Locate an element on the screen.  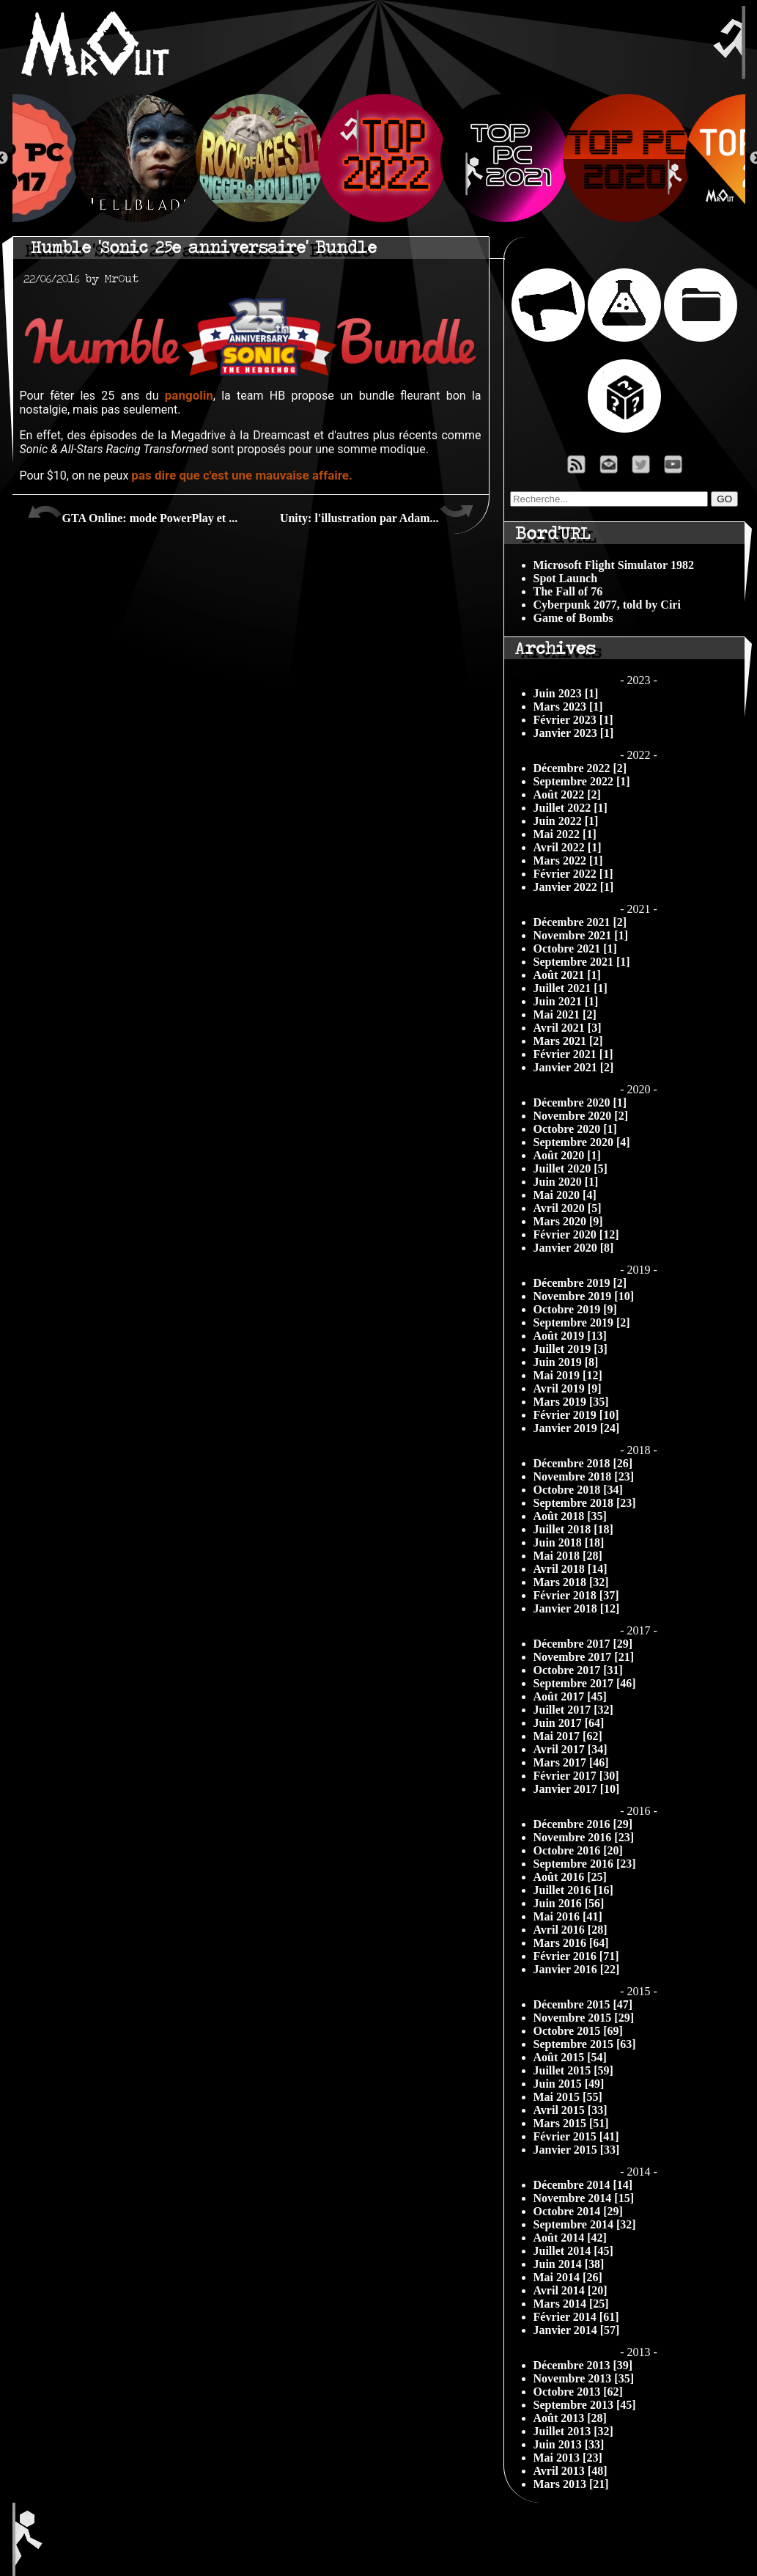
Mars 2015 [51] is located at coordinates (571, 2123).